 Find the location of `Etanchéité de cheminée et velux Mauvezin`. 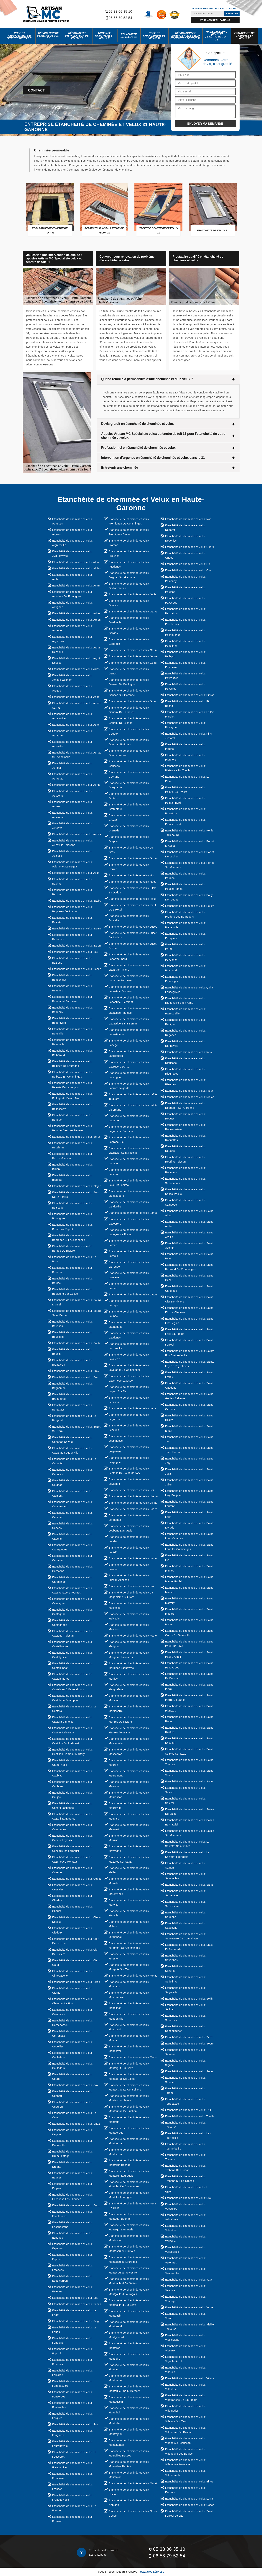

Etanchéité de cheminée et velux Mauvezin is located at coordinates (129, 1827).